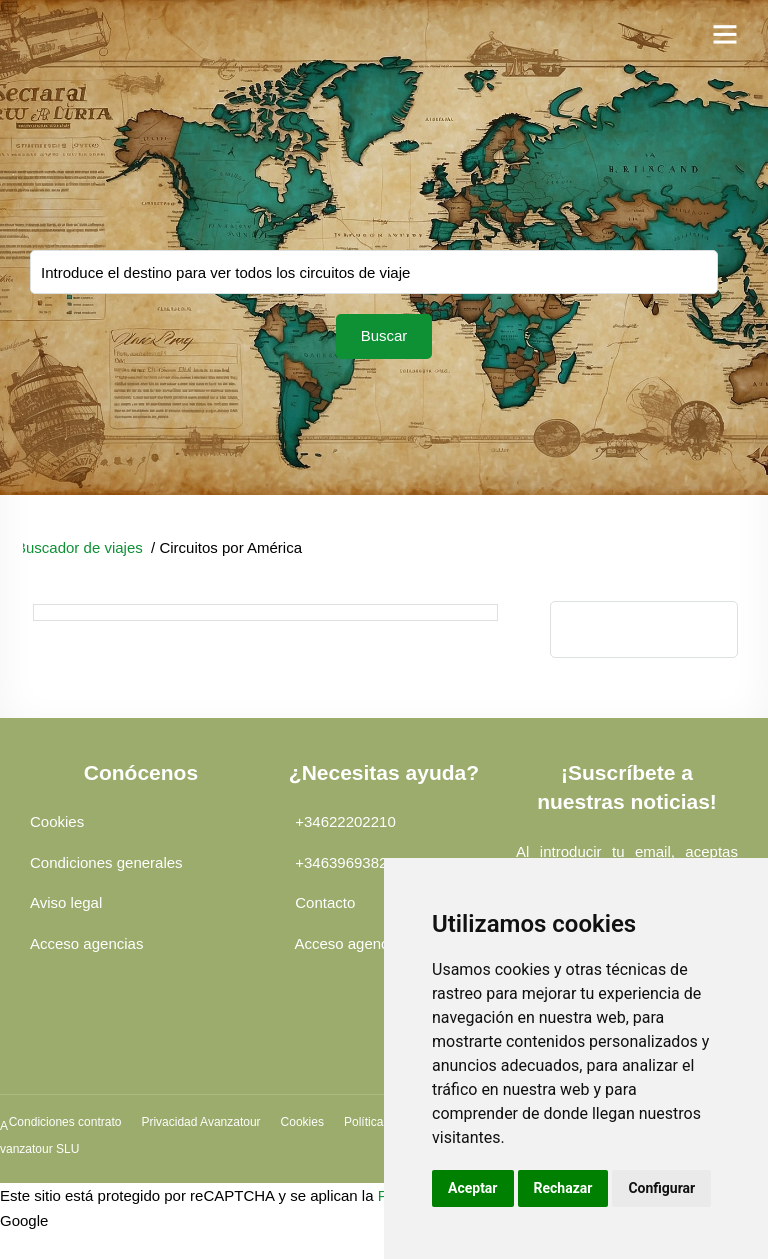 Image resolution: width=768 pixels, height=1259 pixels. I want to click on Privacidad Avanzatour, so click(200, 1122).